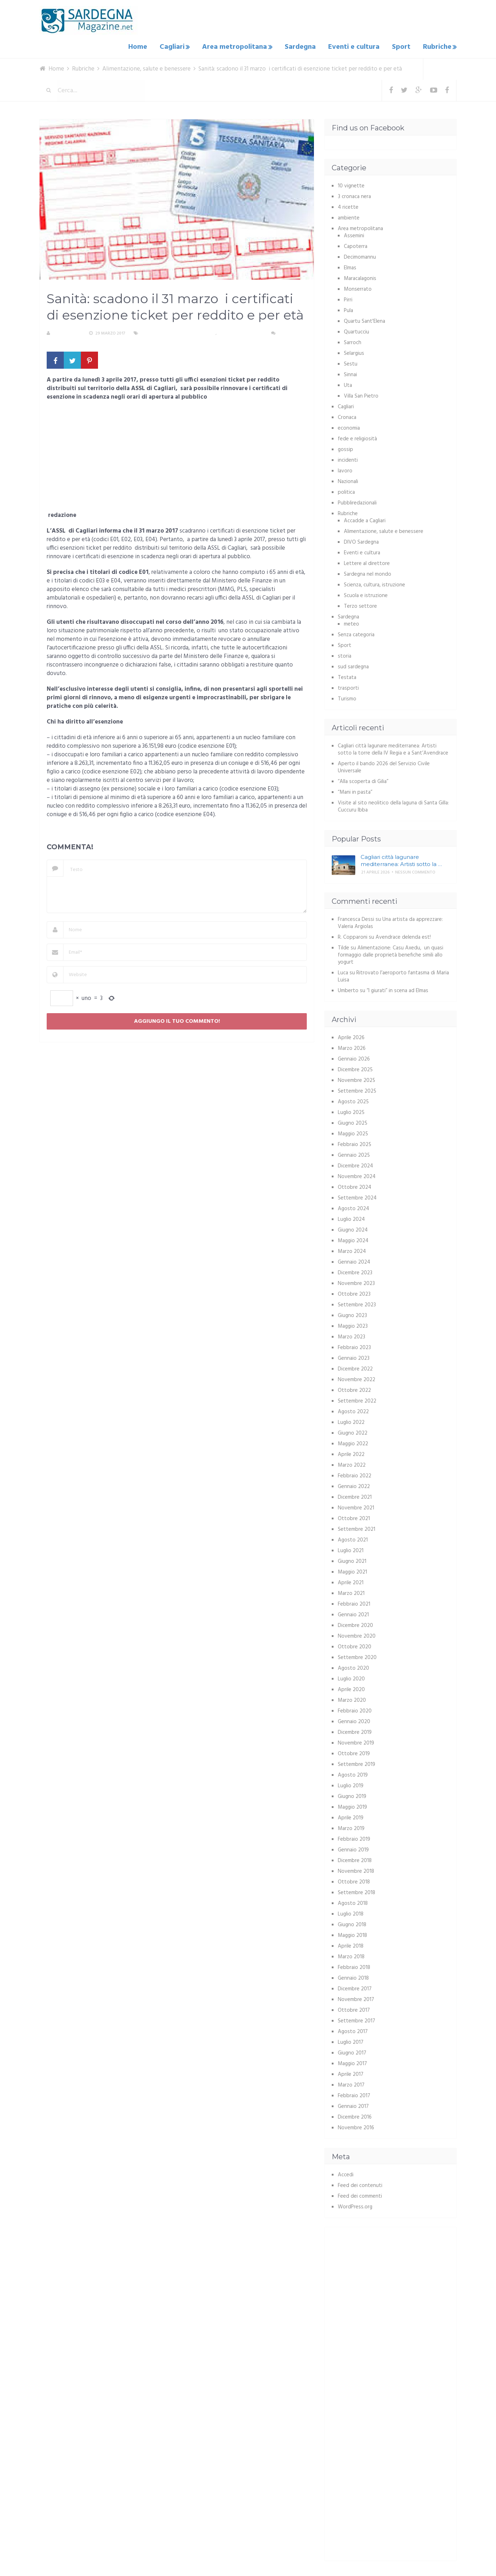  I want to click on Sinnai, so click(350, 373).